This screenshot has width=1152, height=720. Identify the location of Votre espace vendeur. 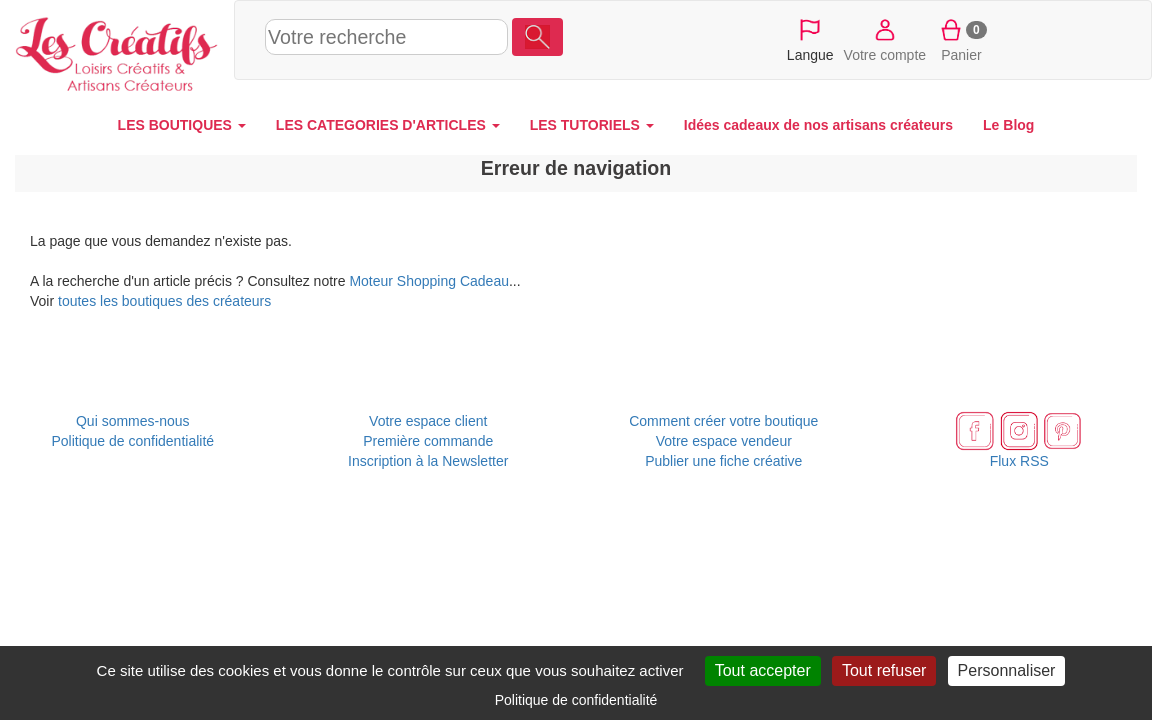
(724, 441).